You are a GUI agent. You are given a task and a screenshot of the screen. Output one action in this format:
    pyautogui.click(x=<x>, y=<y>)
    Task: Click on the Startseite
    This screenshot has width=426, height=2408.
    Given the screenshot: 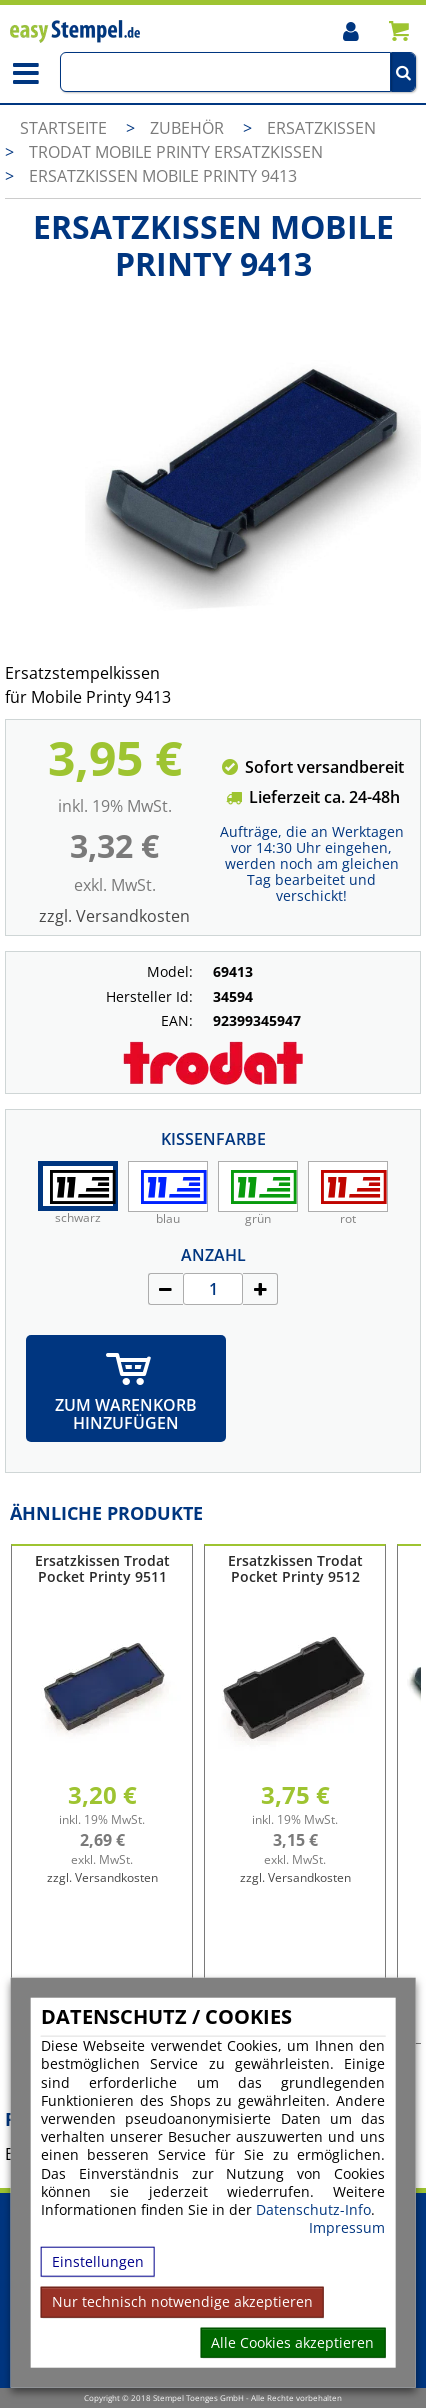 What is the action you would take?
    pyautogui.click(x=63, y=128)
    